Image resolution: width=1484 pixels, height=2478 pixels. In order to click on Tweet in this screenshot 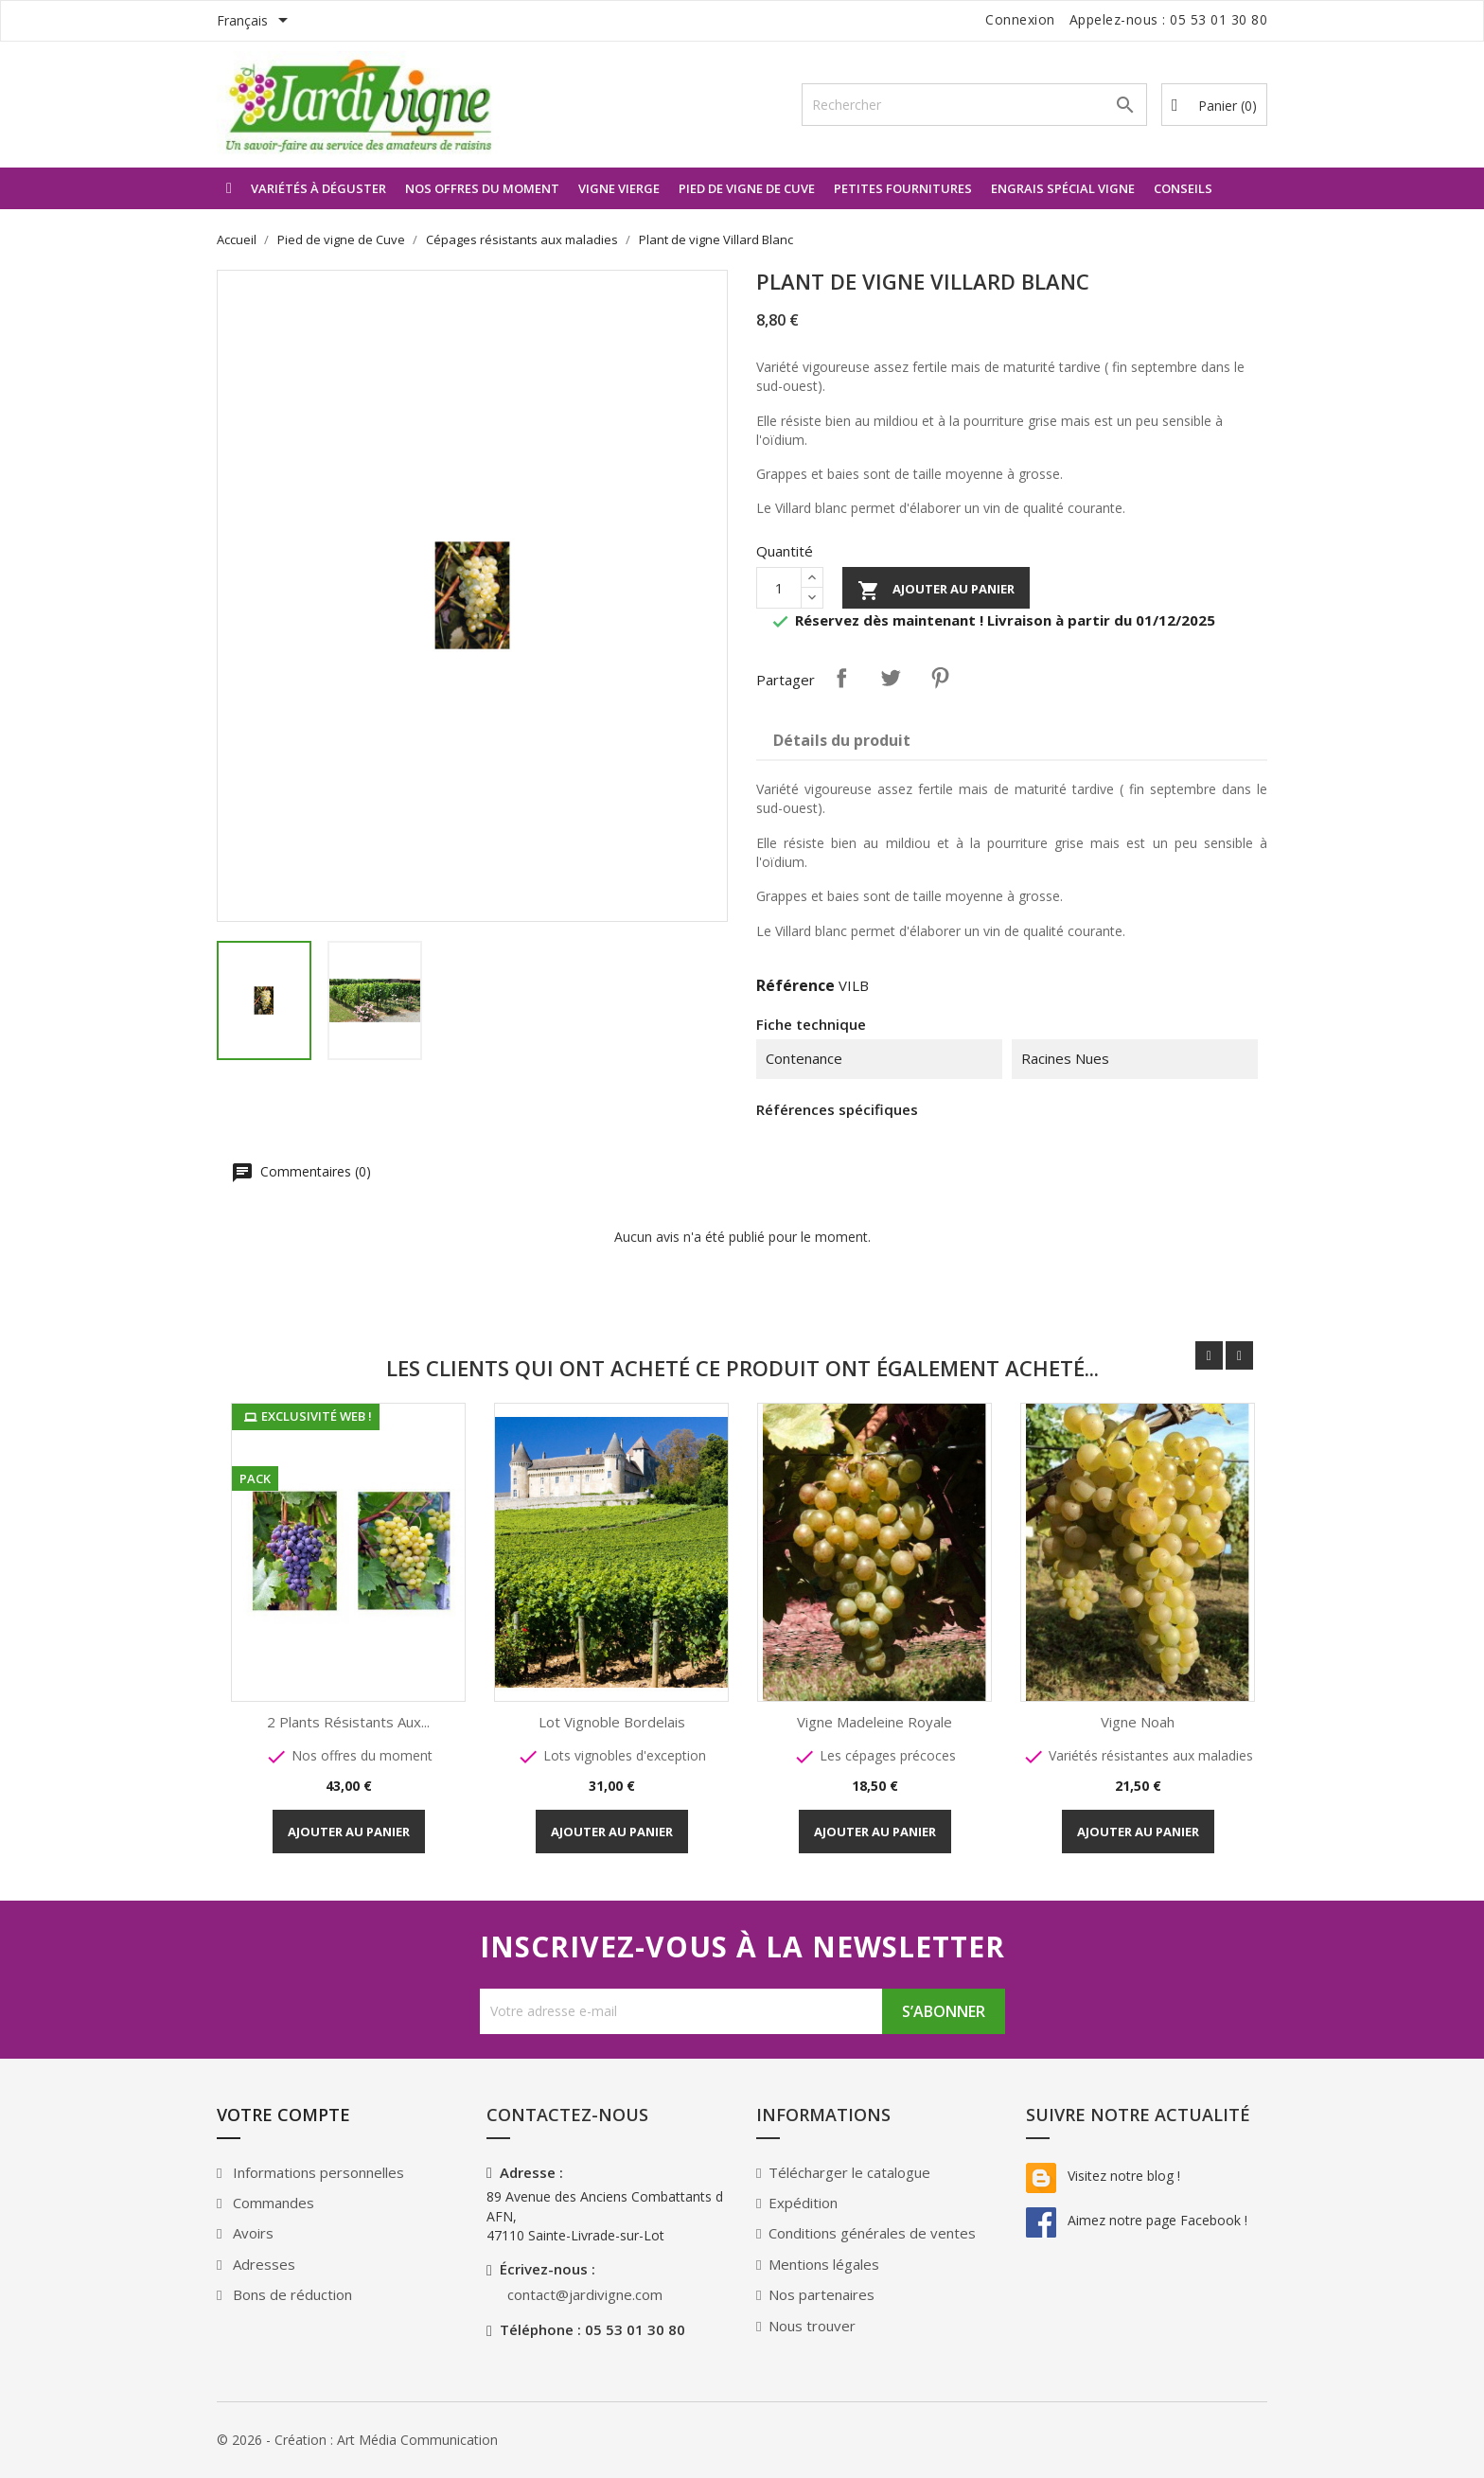, I will do `click(891, 678)`.